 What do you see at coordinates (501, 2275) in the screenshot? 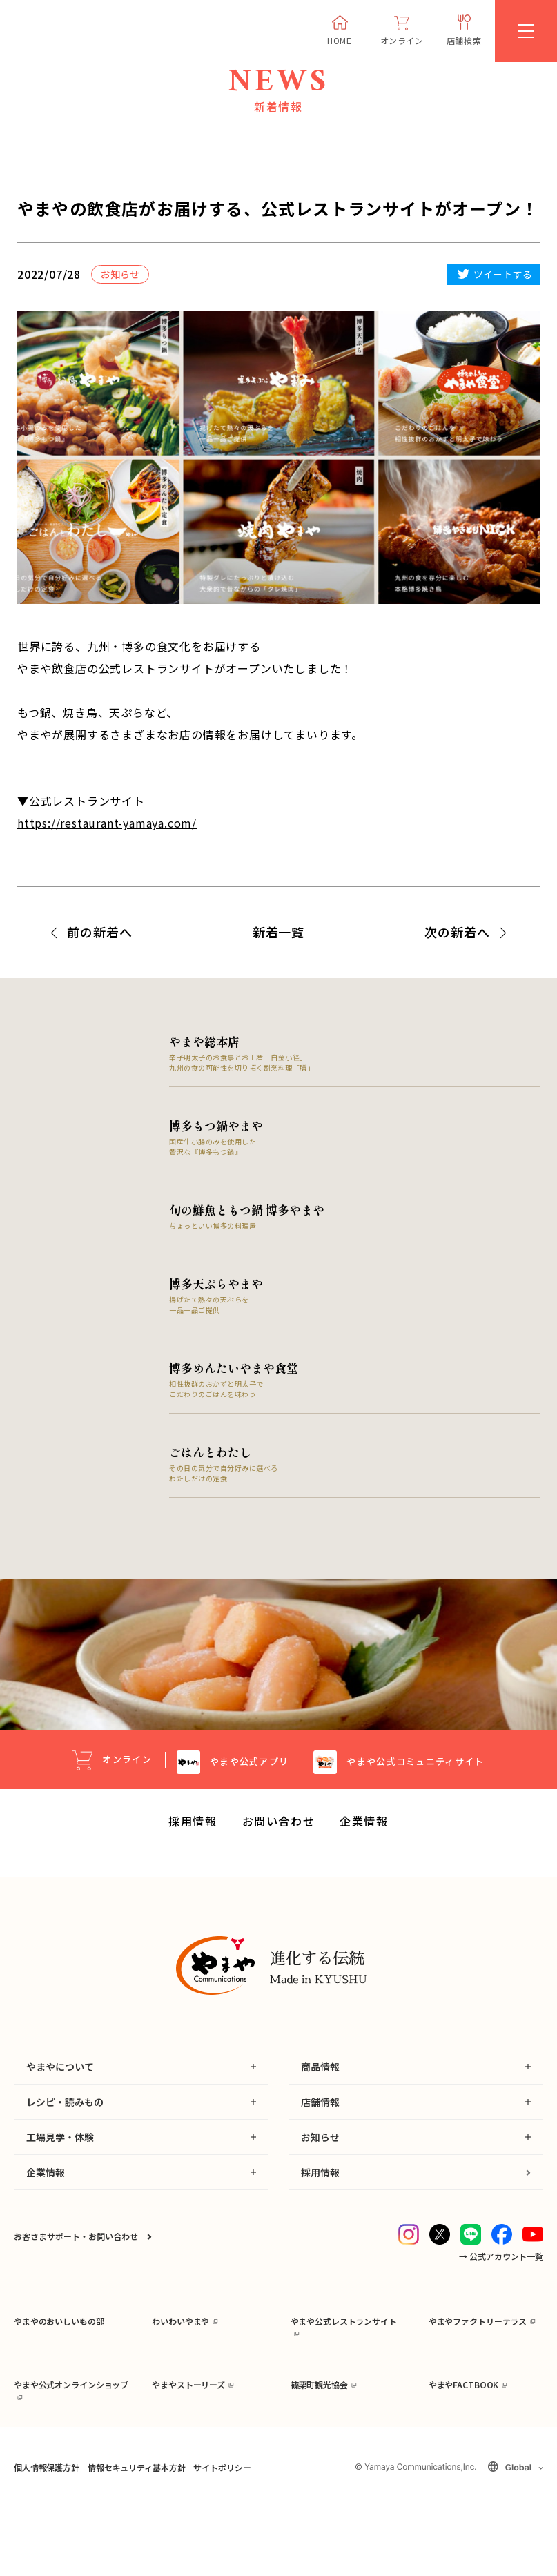
I see `→ 公式アカウント一覧` at bounding box center [501, 2275].